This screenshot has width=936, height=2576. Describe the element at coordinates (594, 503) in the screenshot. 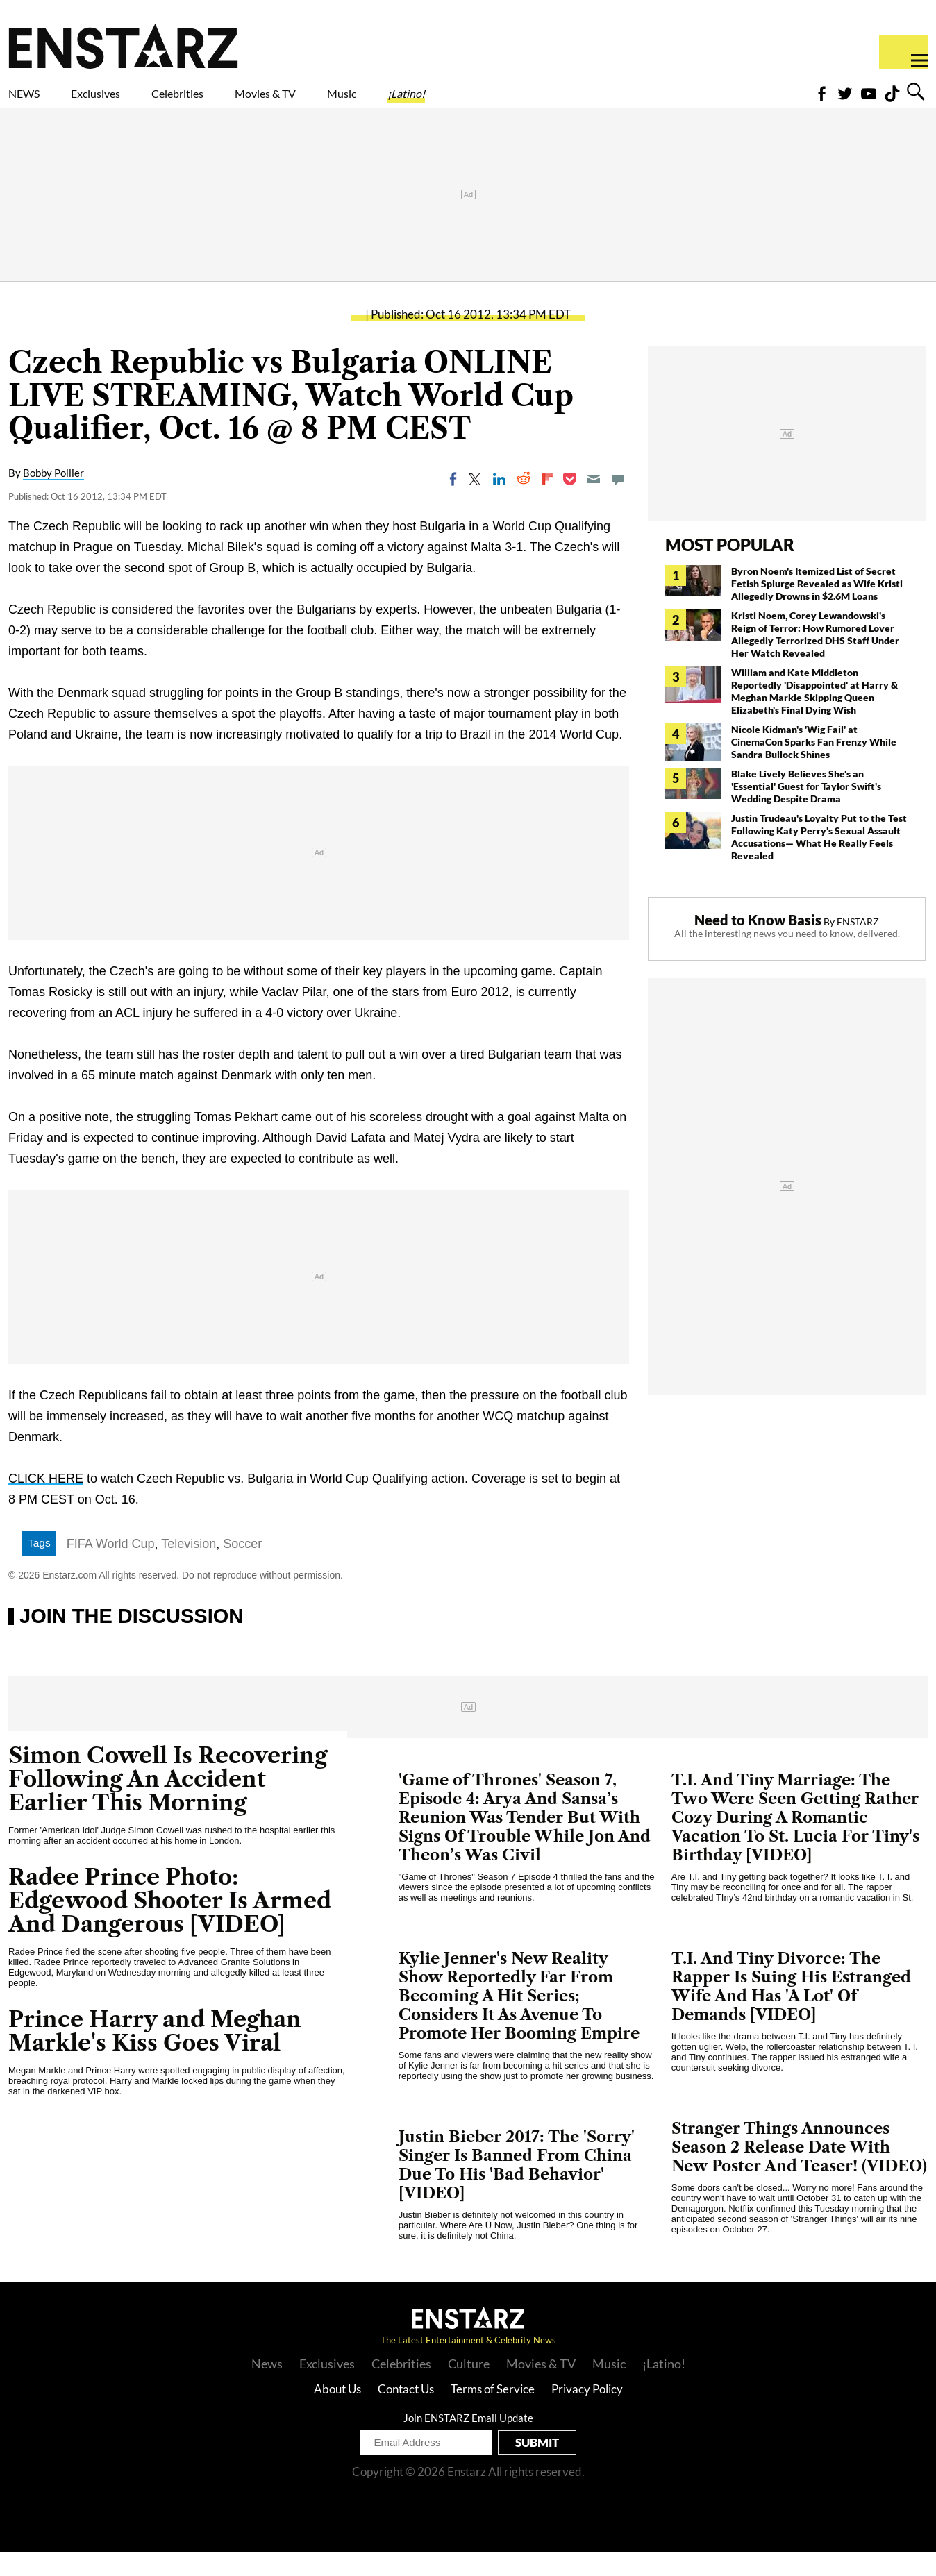

I see `[Email]` at that location.